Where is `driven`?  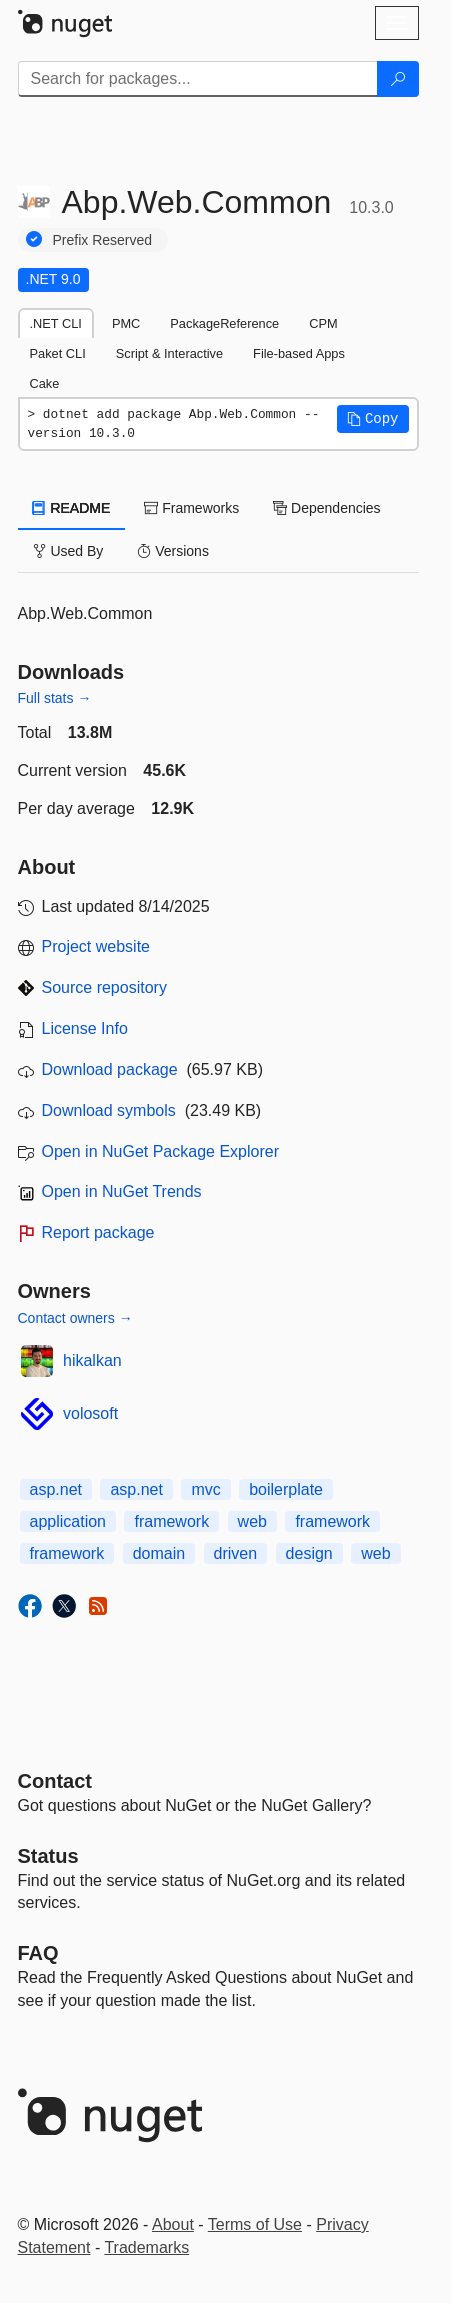
driven is located at coordinates (236, 1553).